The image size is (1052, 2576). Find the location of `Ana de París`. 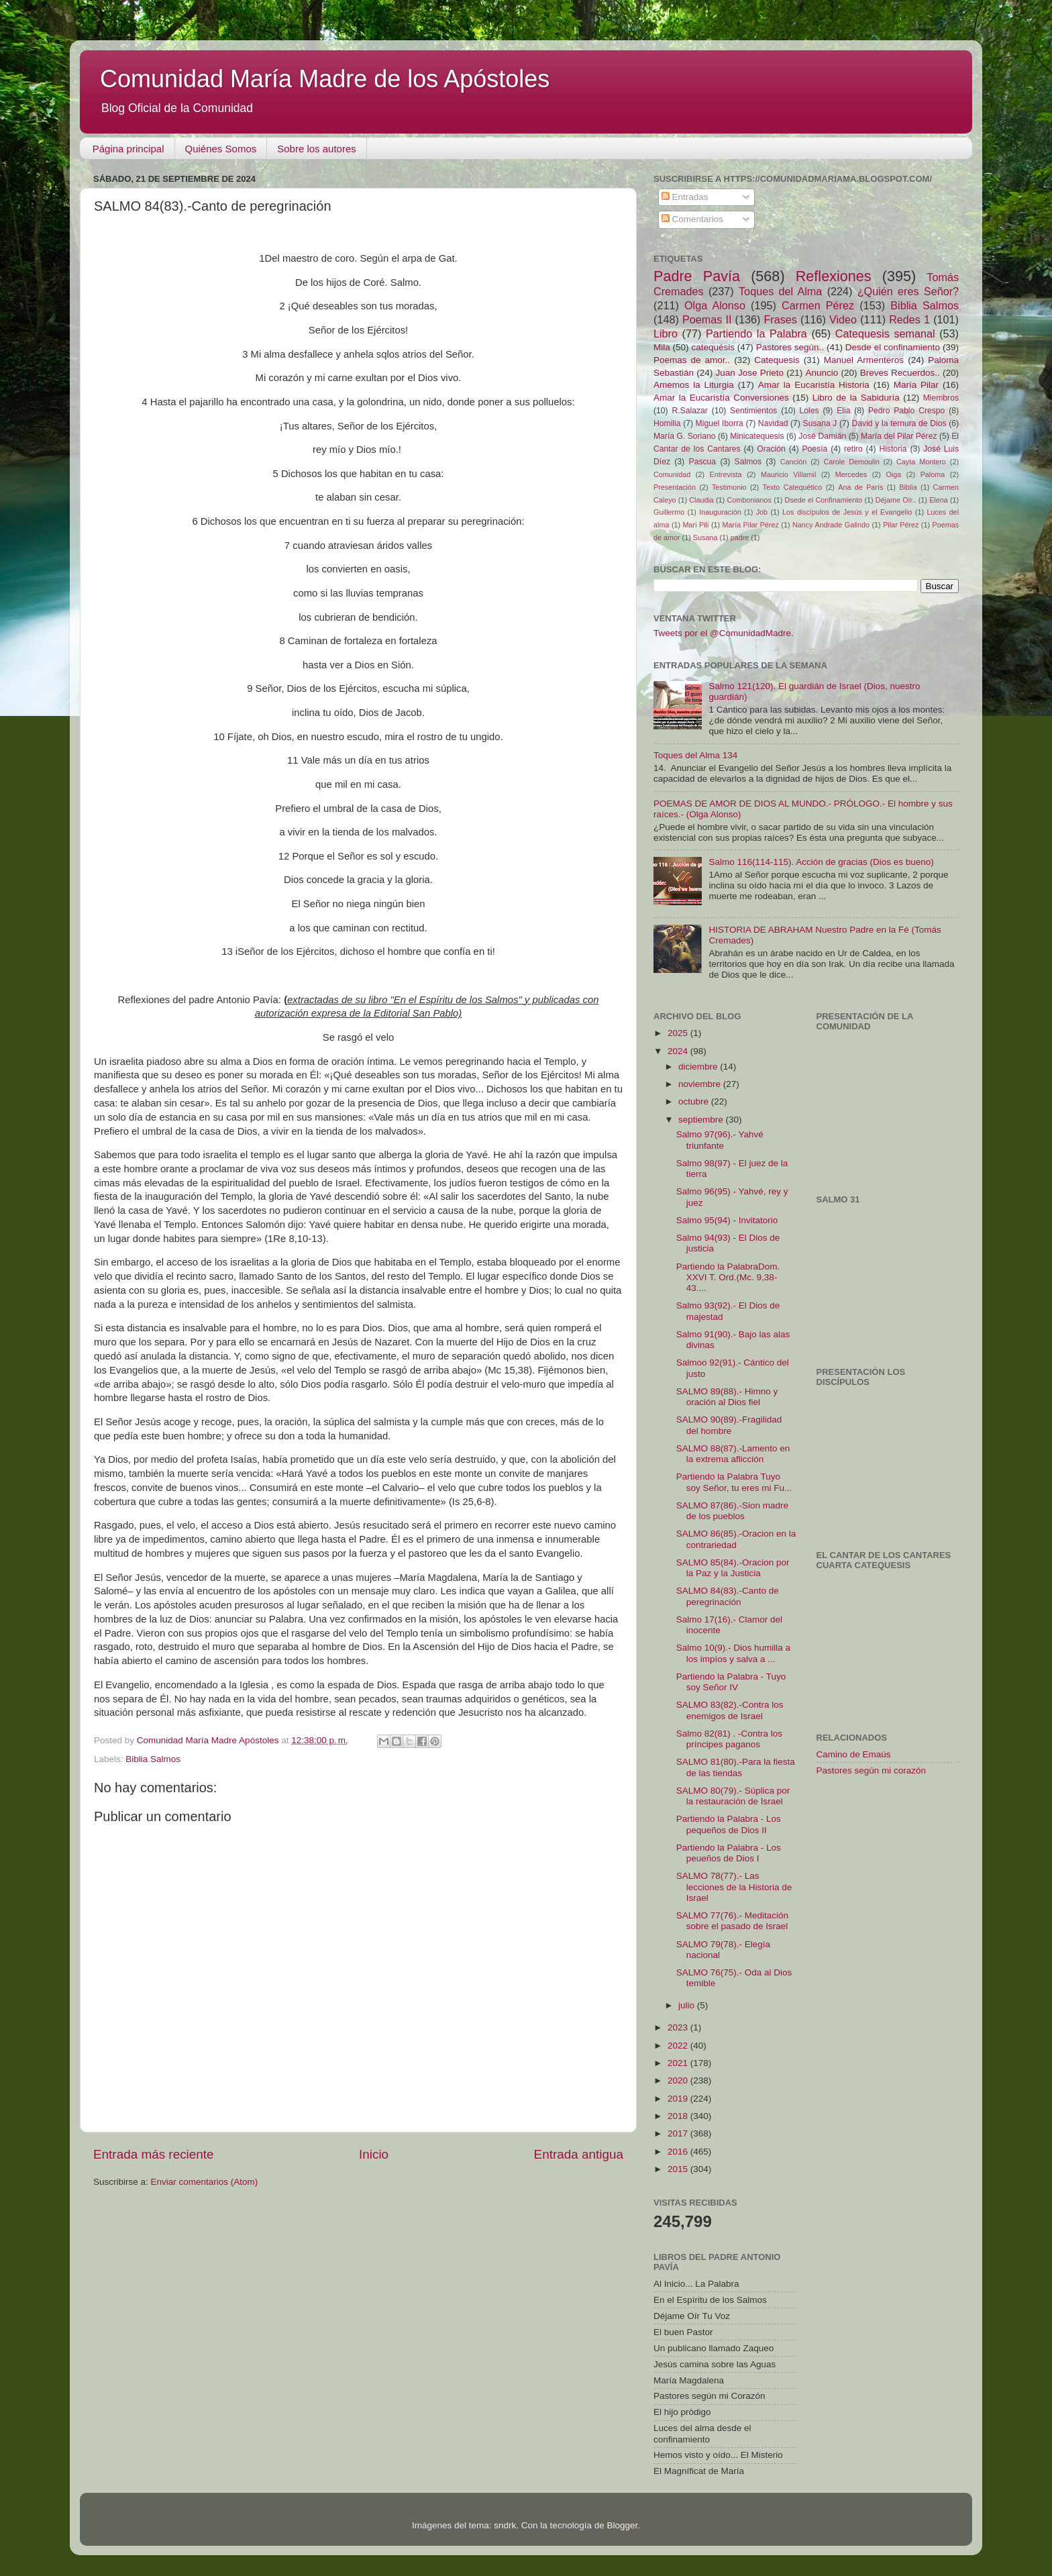

Ana de París is located at coordinates (860, 487).